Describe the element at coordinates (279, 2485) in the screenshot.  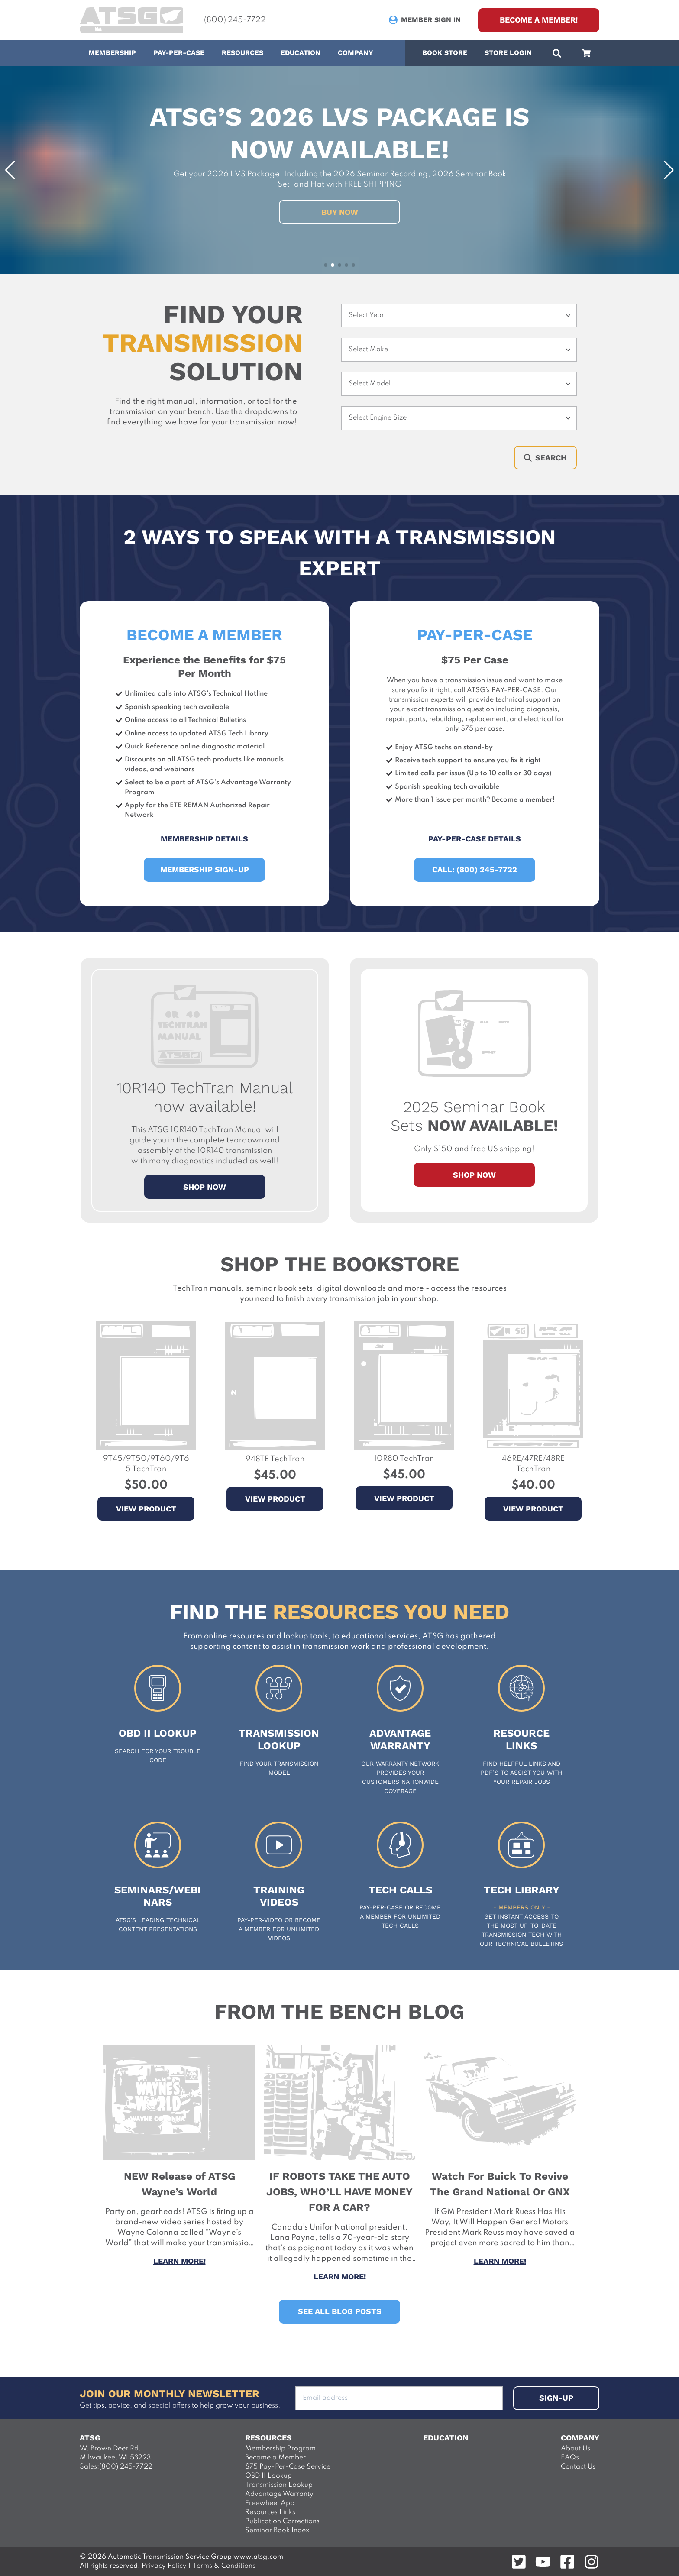
I see `Transmission Lookup` at that location.